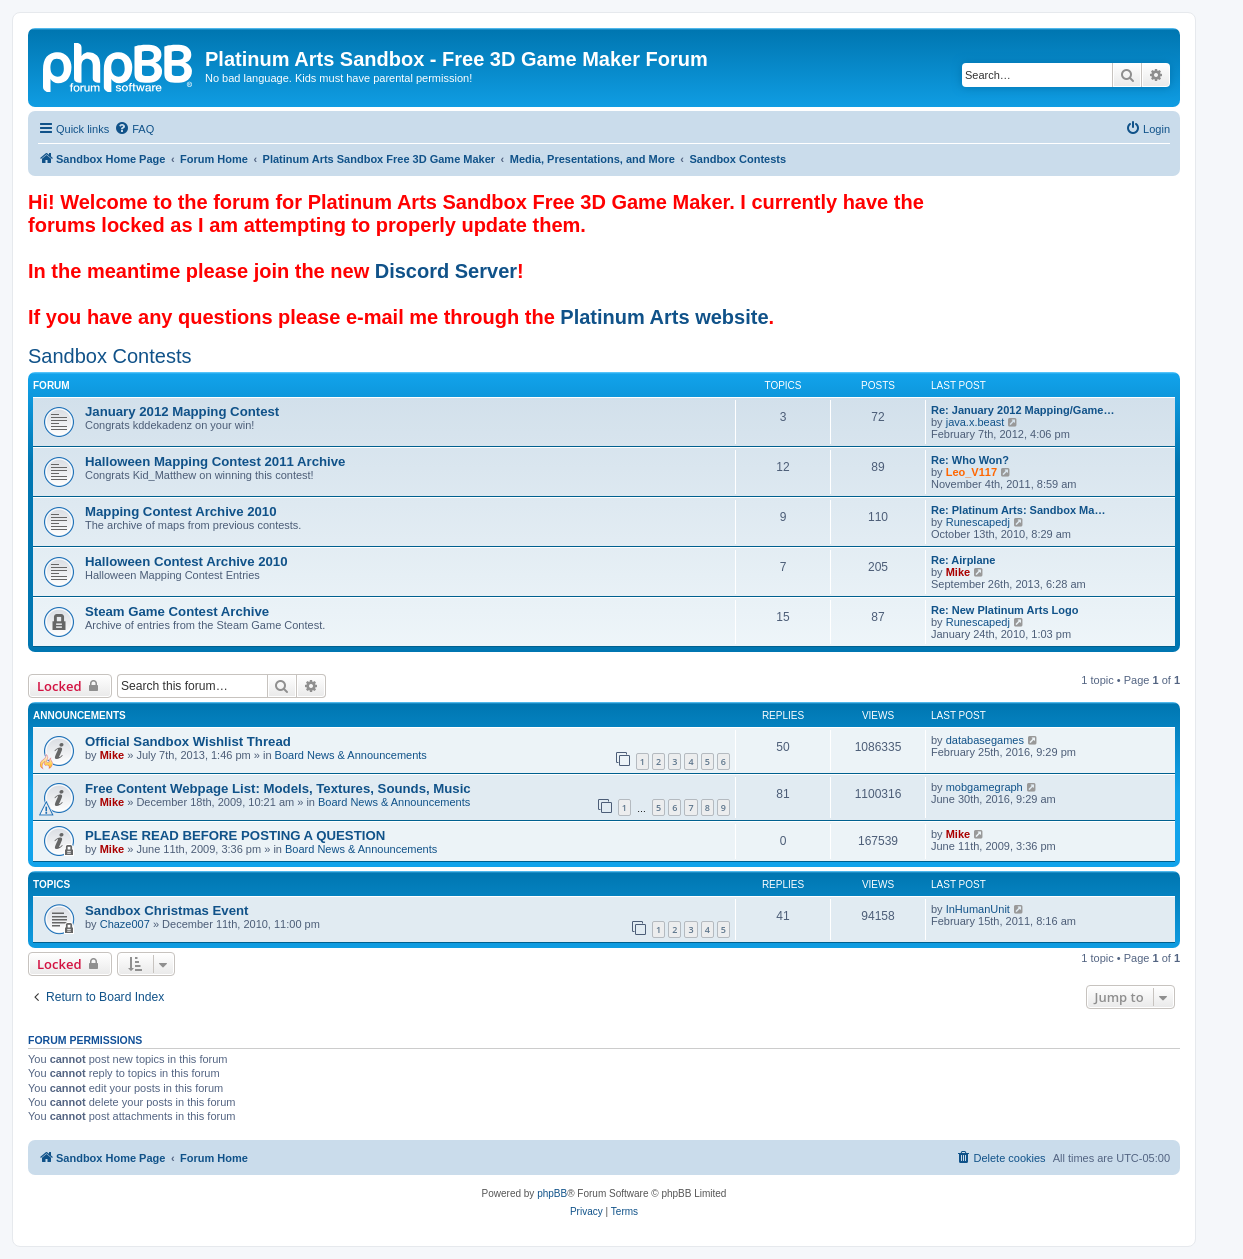 This screenshot has width=1243, height=1259. What do you see at coordinates (188, 741) in the screenshot?
I see `Official Sandbox Wishlist Thread` at bounding box center [188, 741].